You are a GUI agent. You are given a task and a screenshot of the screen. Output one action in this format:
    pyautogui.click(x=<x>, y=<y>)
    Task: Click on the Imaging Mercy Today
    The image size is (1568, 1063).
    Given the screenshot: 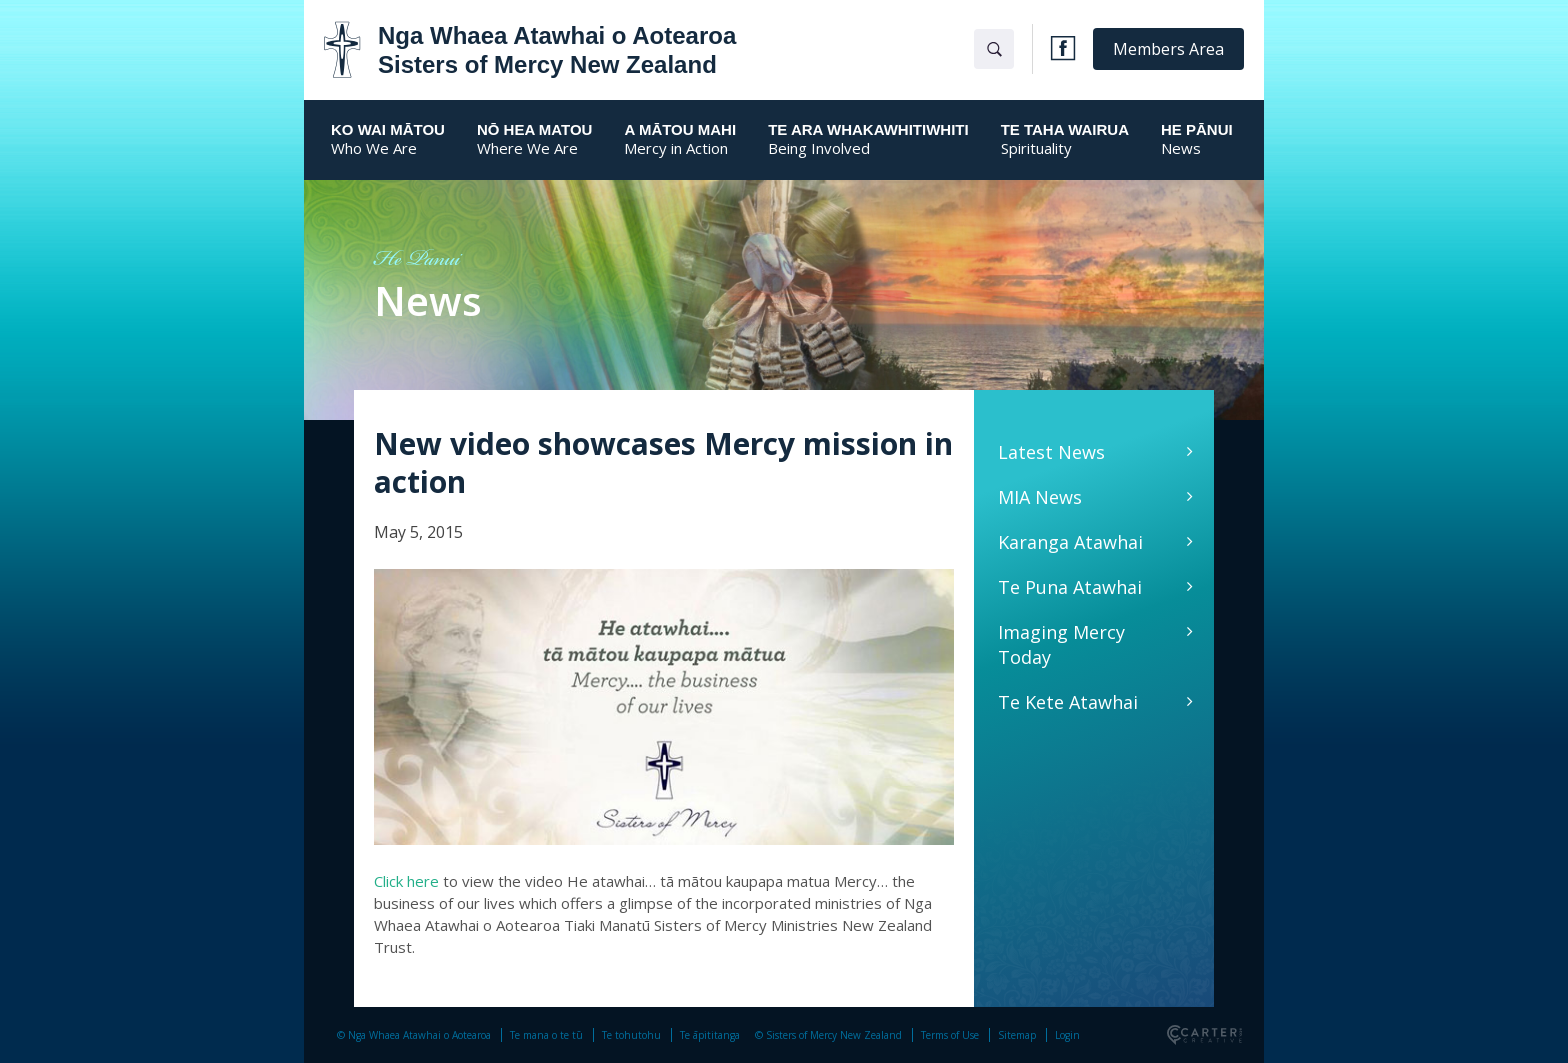 What is the action you would take?
    pyautogui.click(x=1061, y=644)
    